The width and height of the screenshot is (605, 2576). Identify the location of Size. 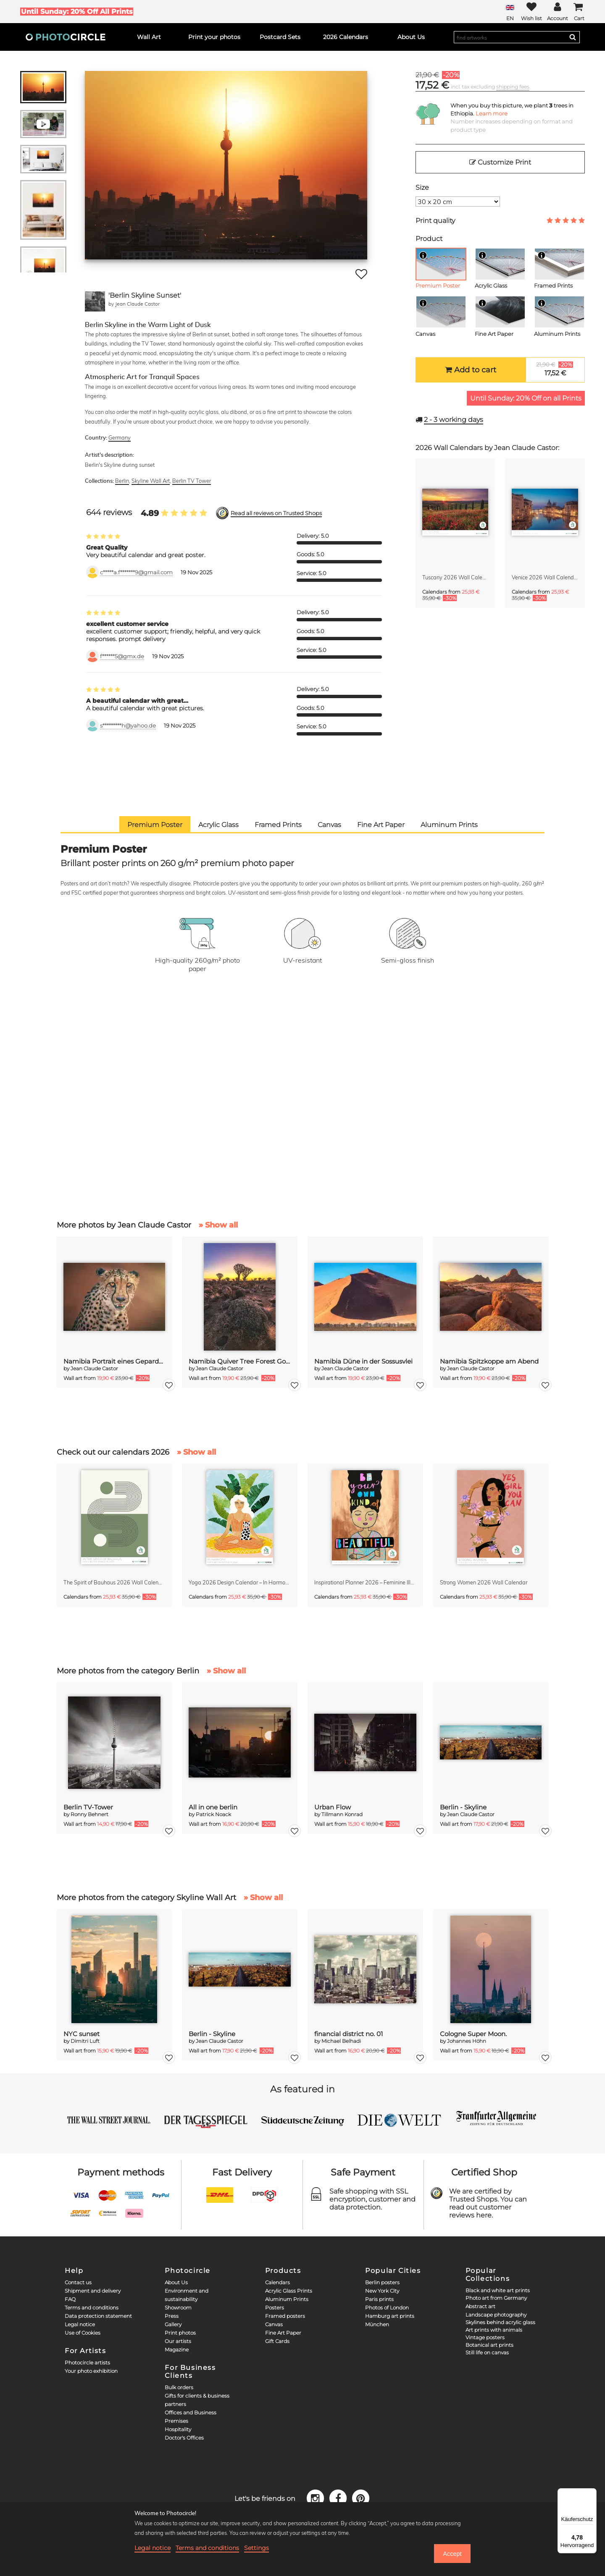
(422, 187).